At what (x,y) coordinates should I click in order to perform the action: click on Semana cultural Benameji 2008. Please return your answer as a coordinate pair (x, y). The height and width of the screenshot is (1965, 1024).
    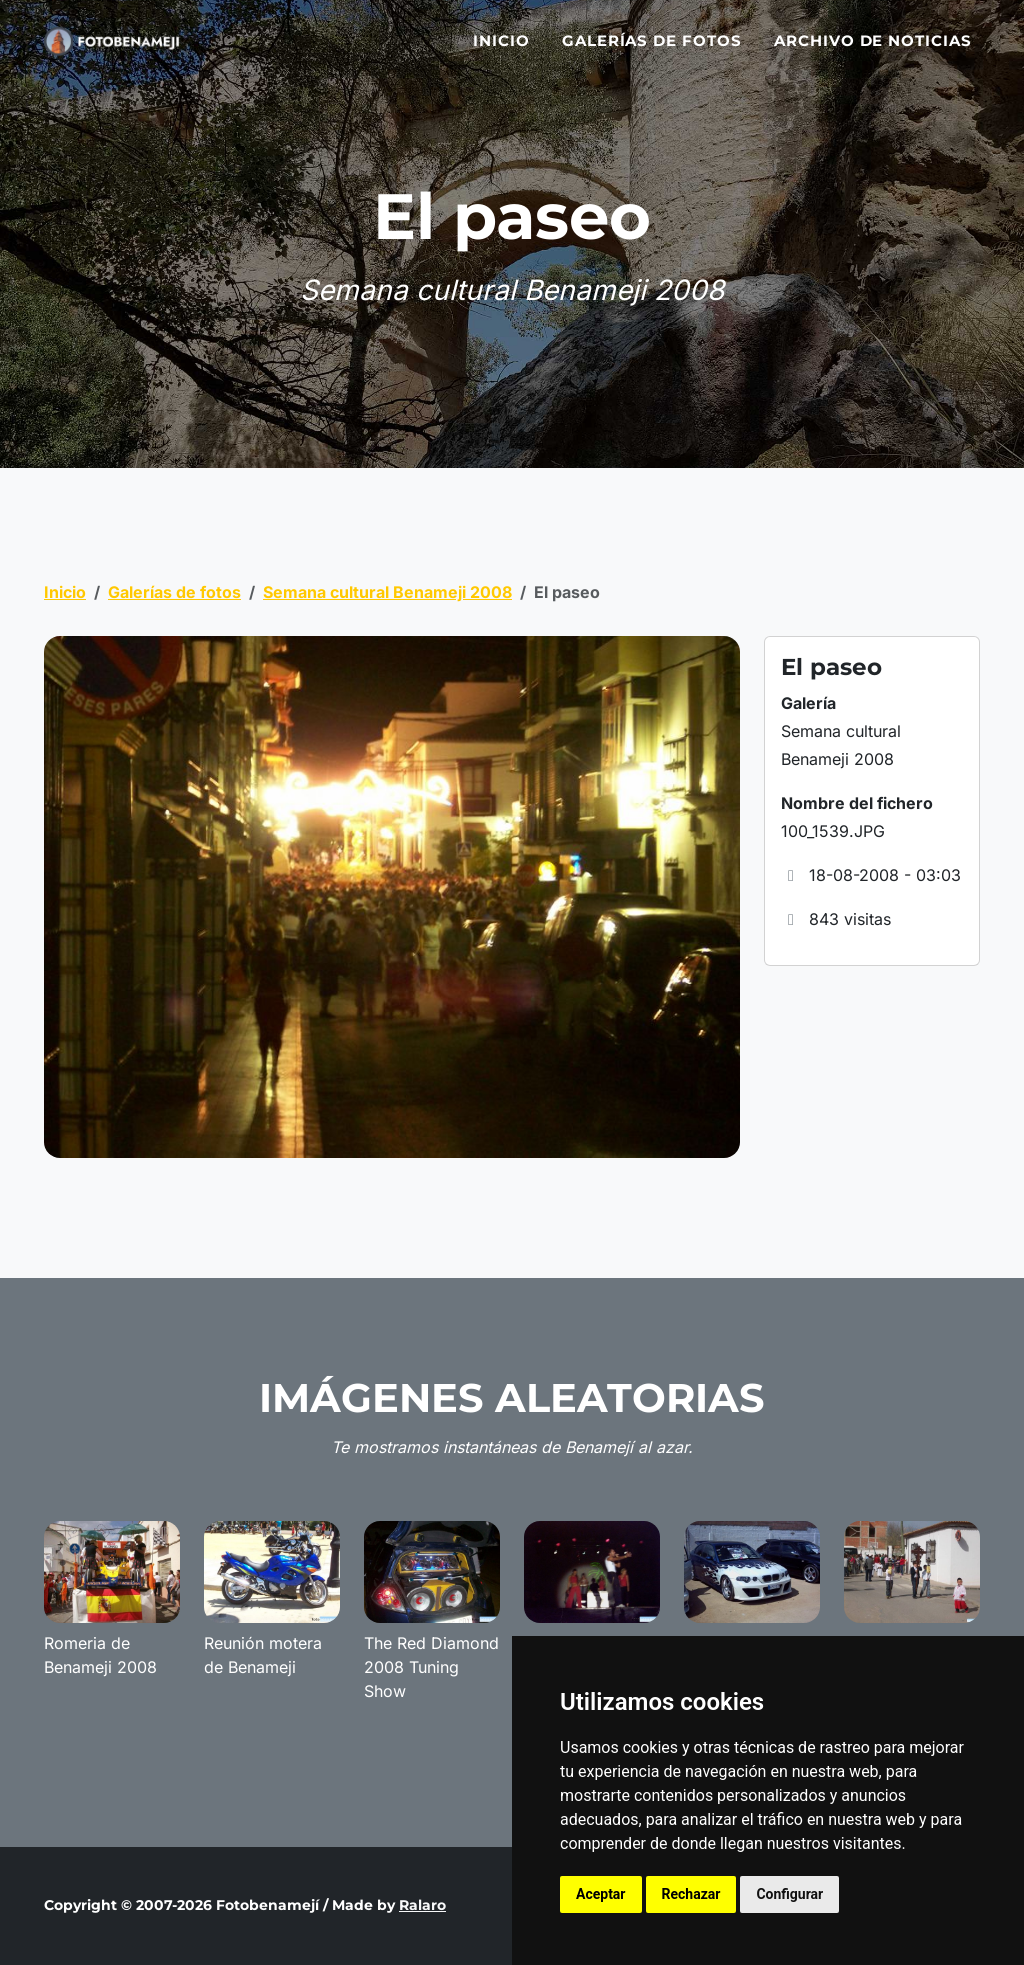
    Looking at the image, I should click on (387, 592).